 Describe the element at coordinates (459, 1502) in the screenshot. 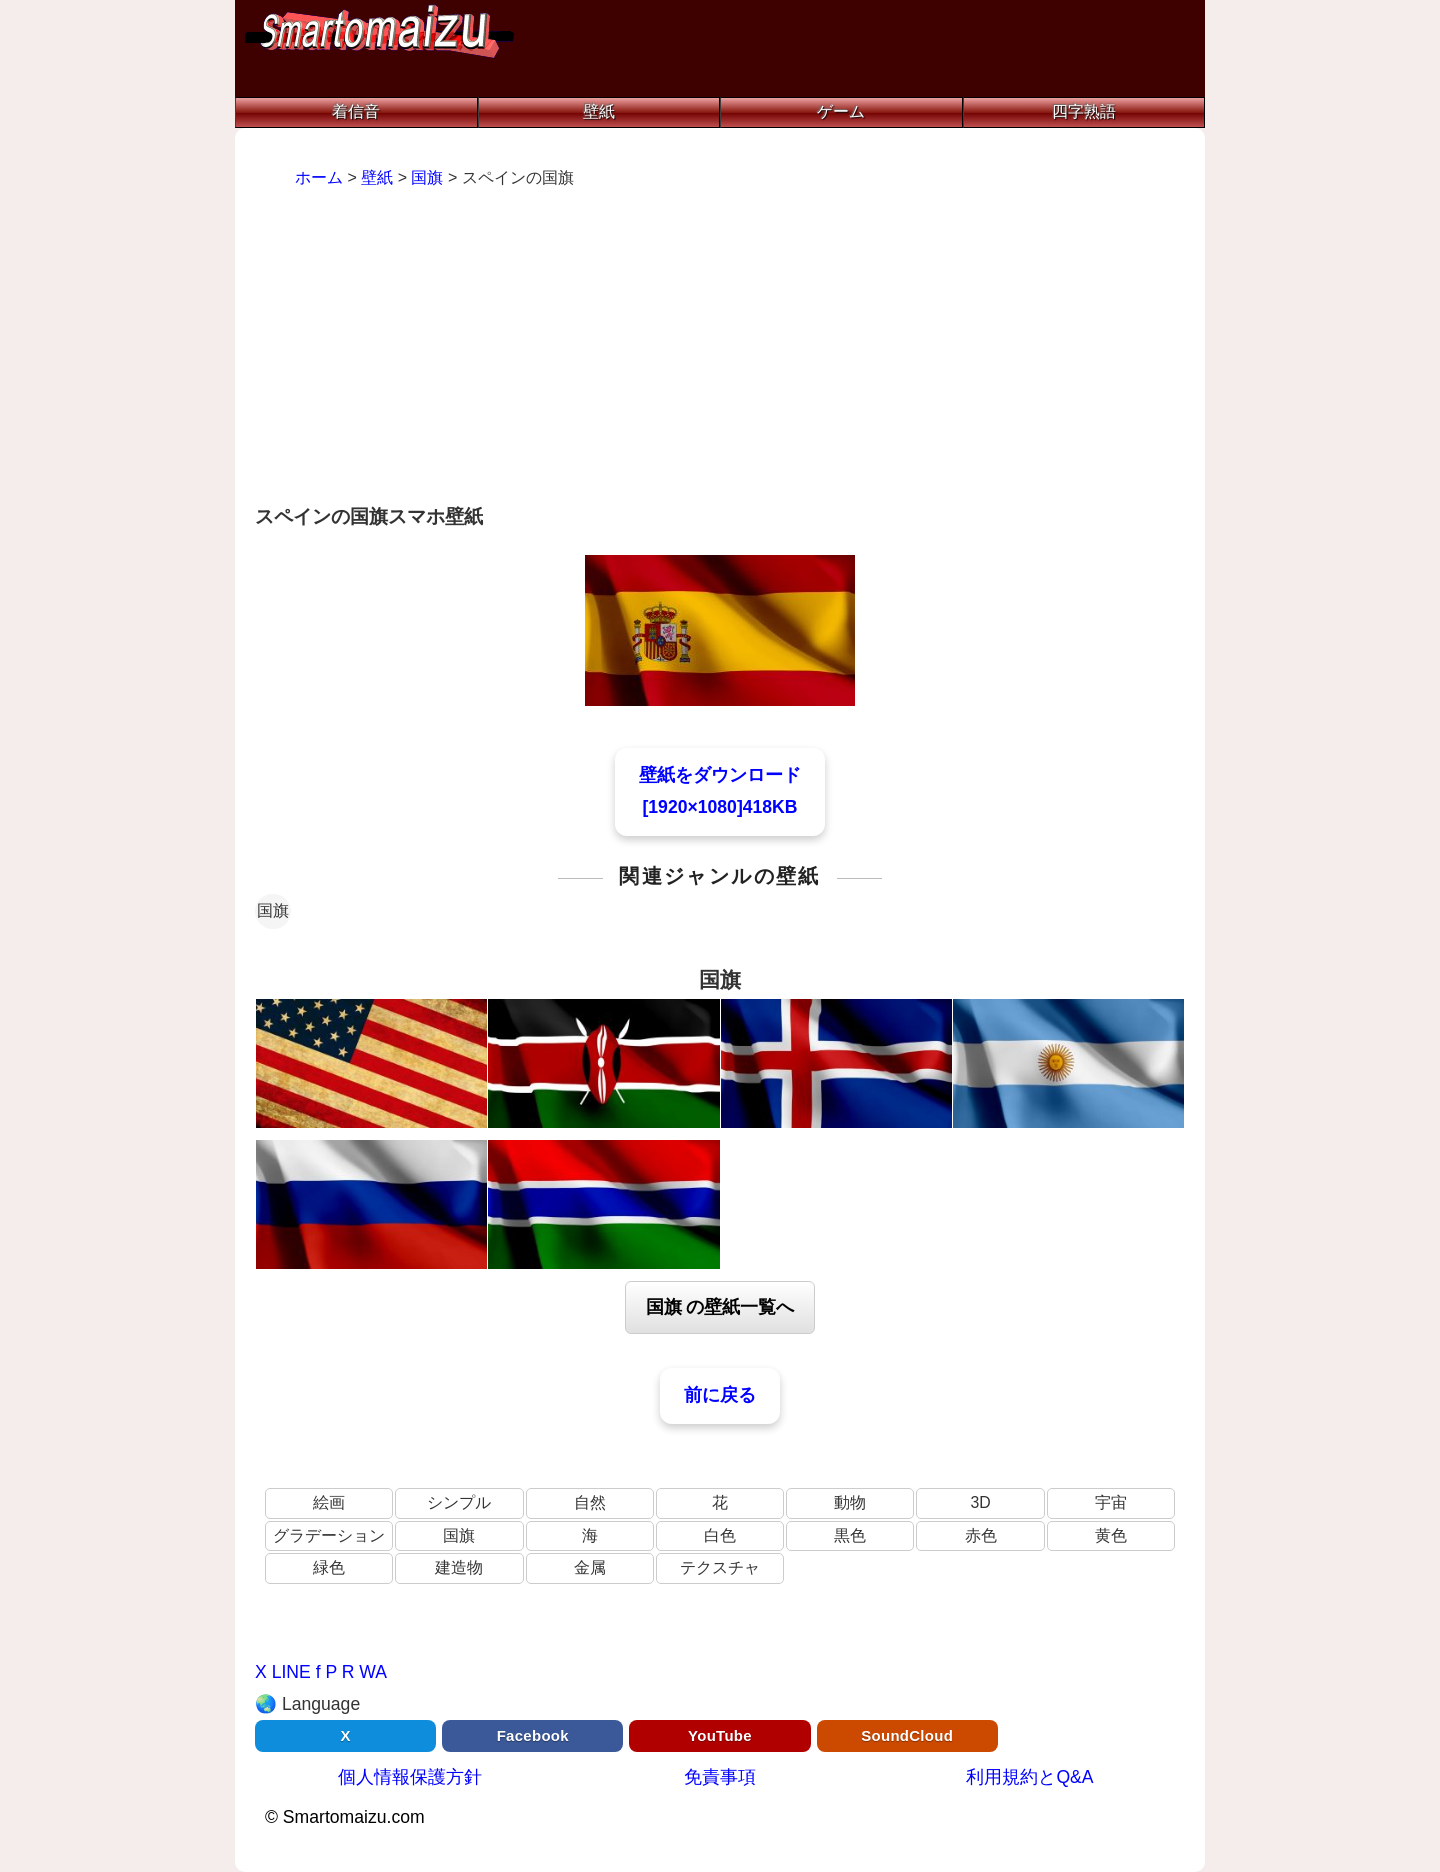

I see `シンプル` at that location.